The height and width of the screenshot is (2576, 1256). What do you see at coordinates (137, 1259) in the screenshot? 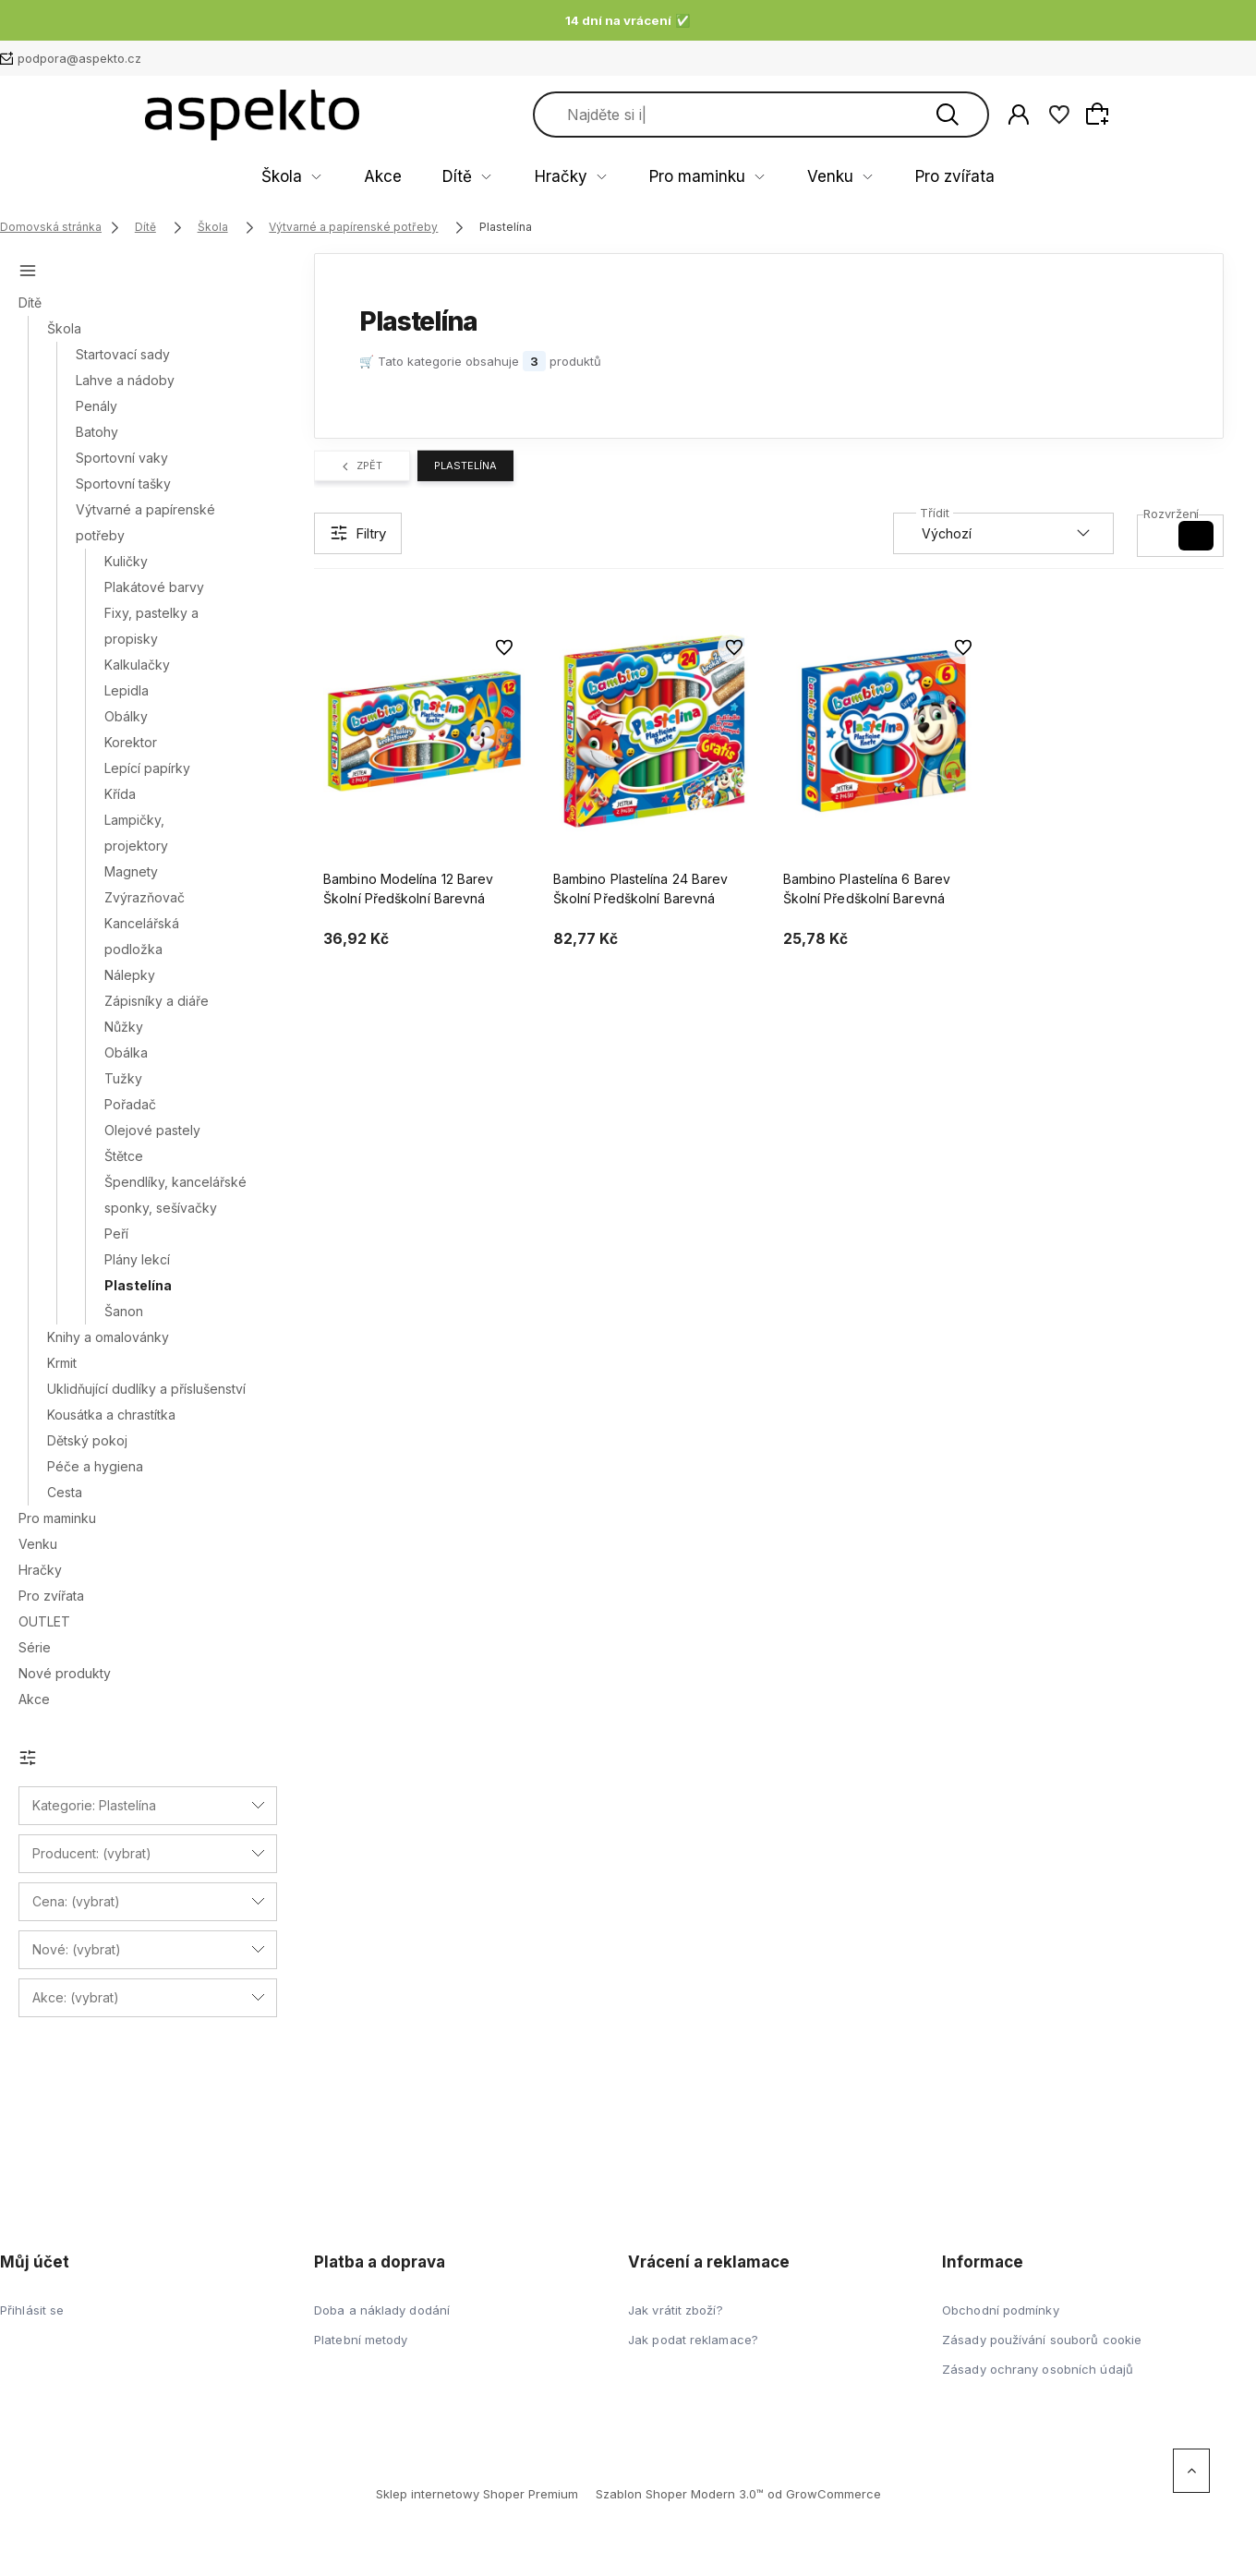
I see `Plány lekcí` at bounding box center [137, 1259].